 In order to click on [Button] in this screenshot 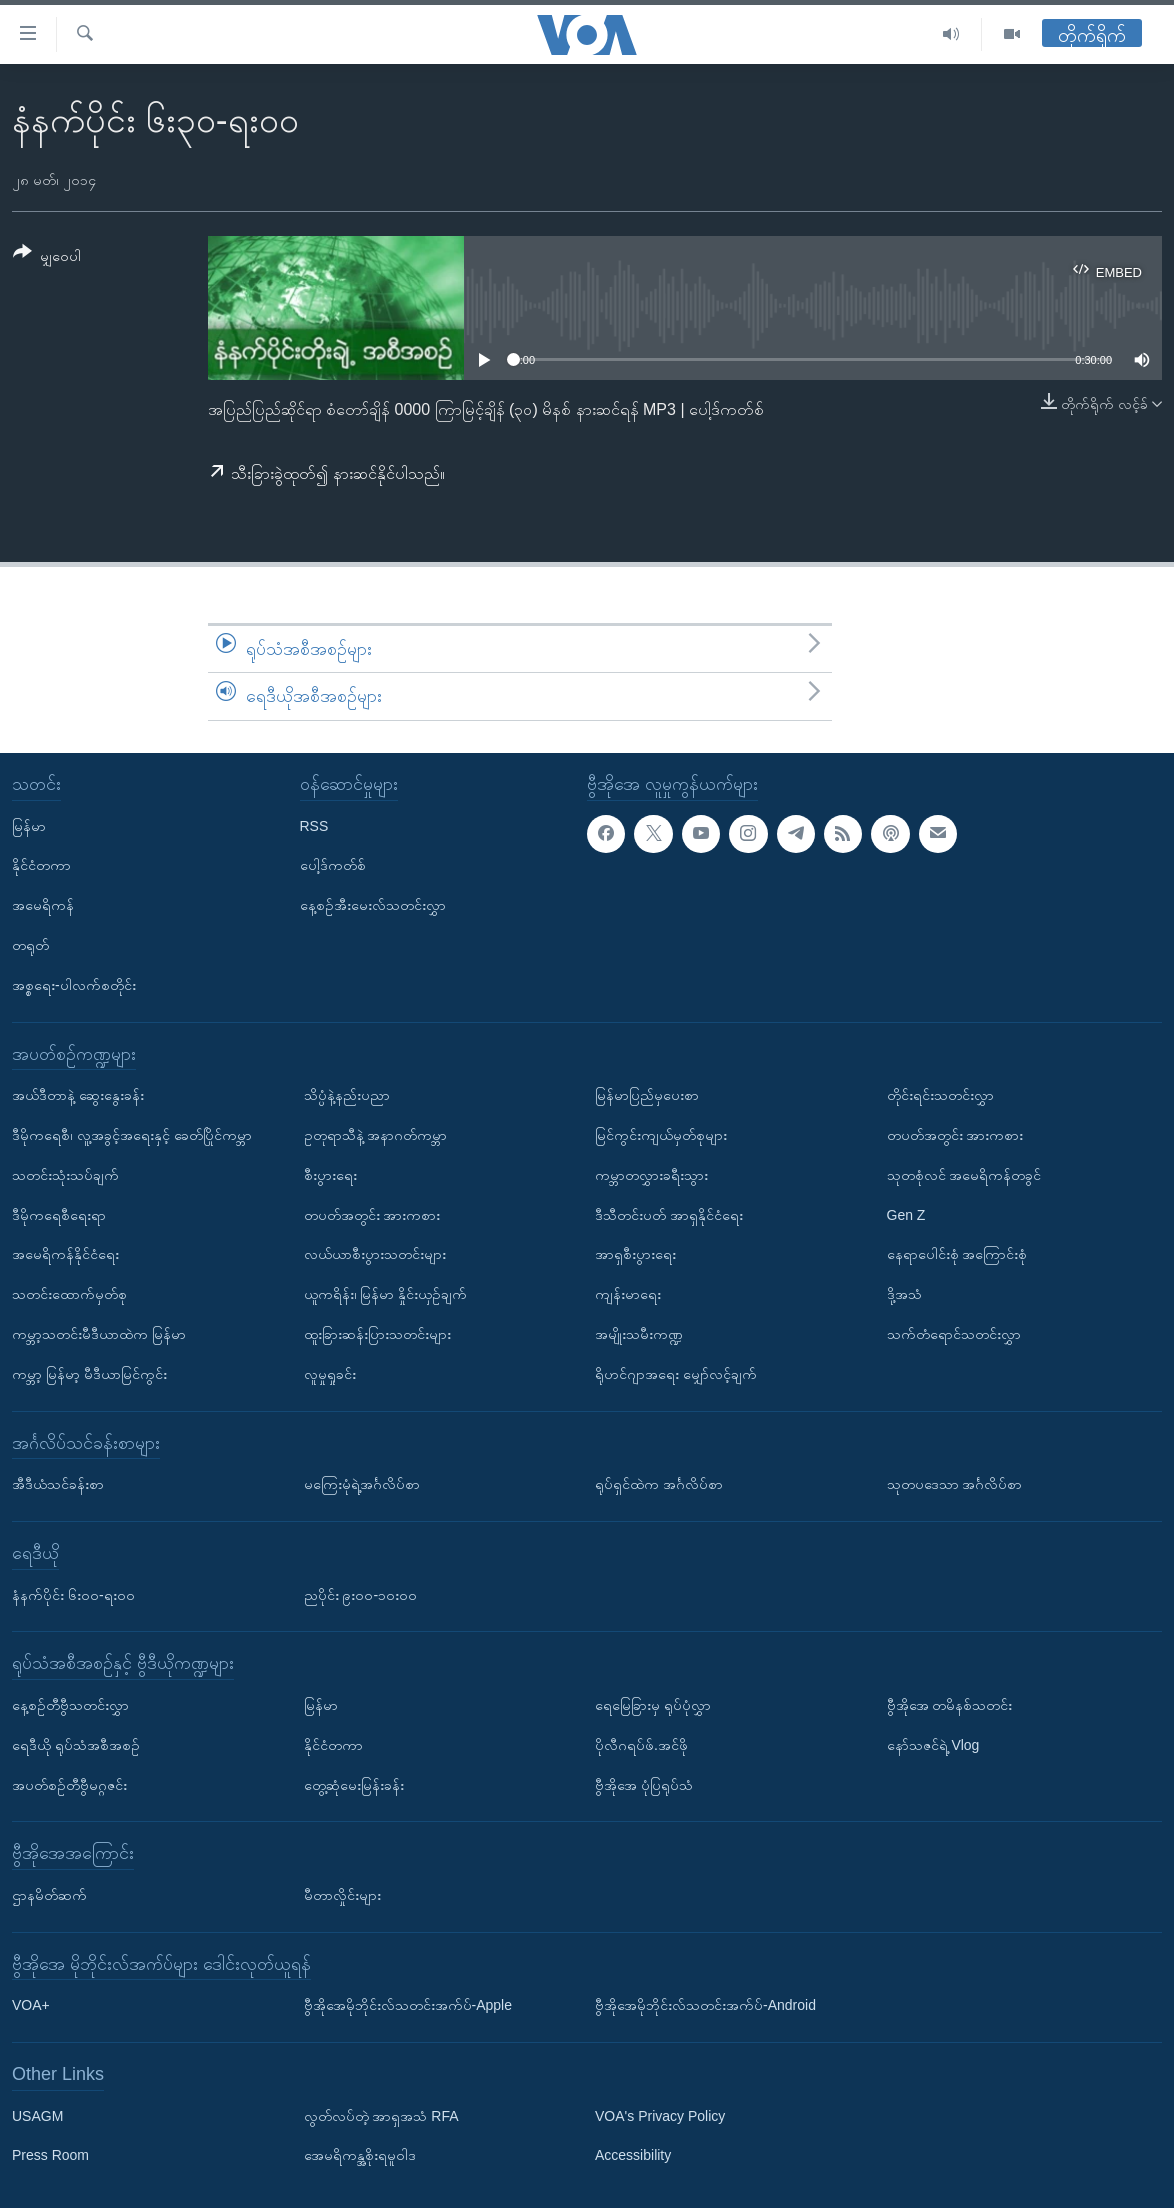, I will do `click(47, 257)`.